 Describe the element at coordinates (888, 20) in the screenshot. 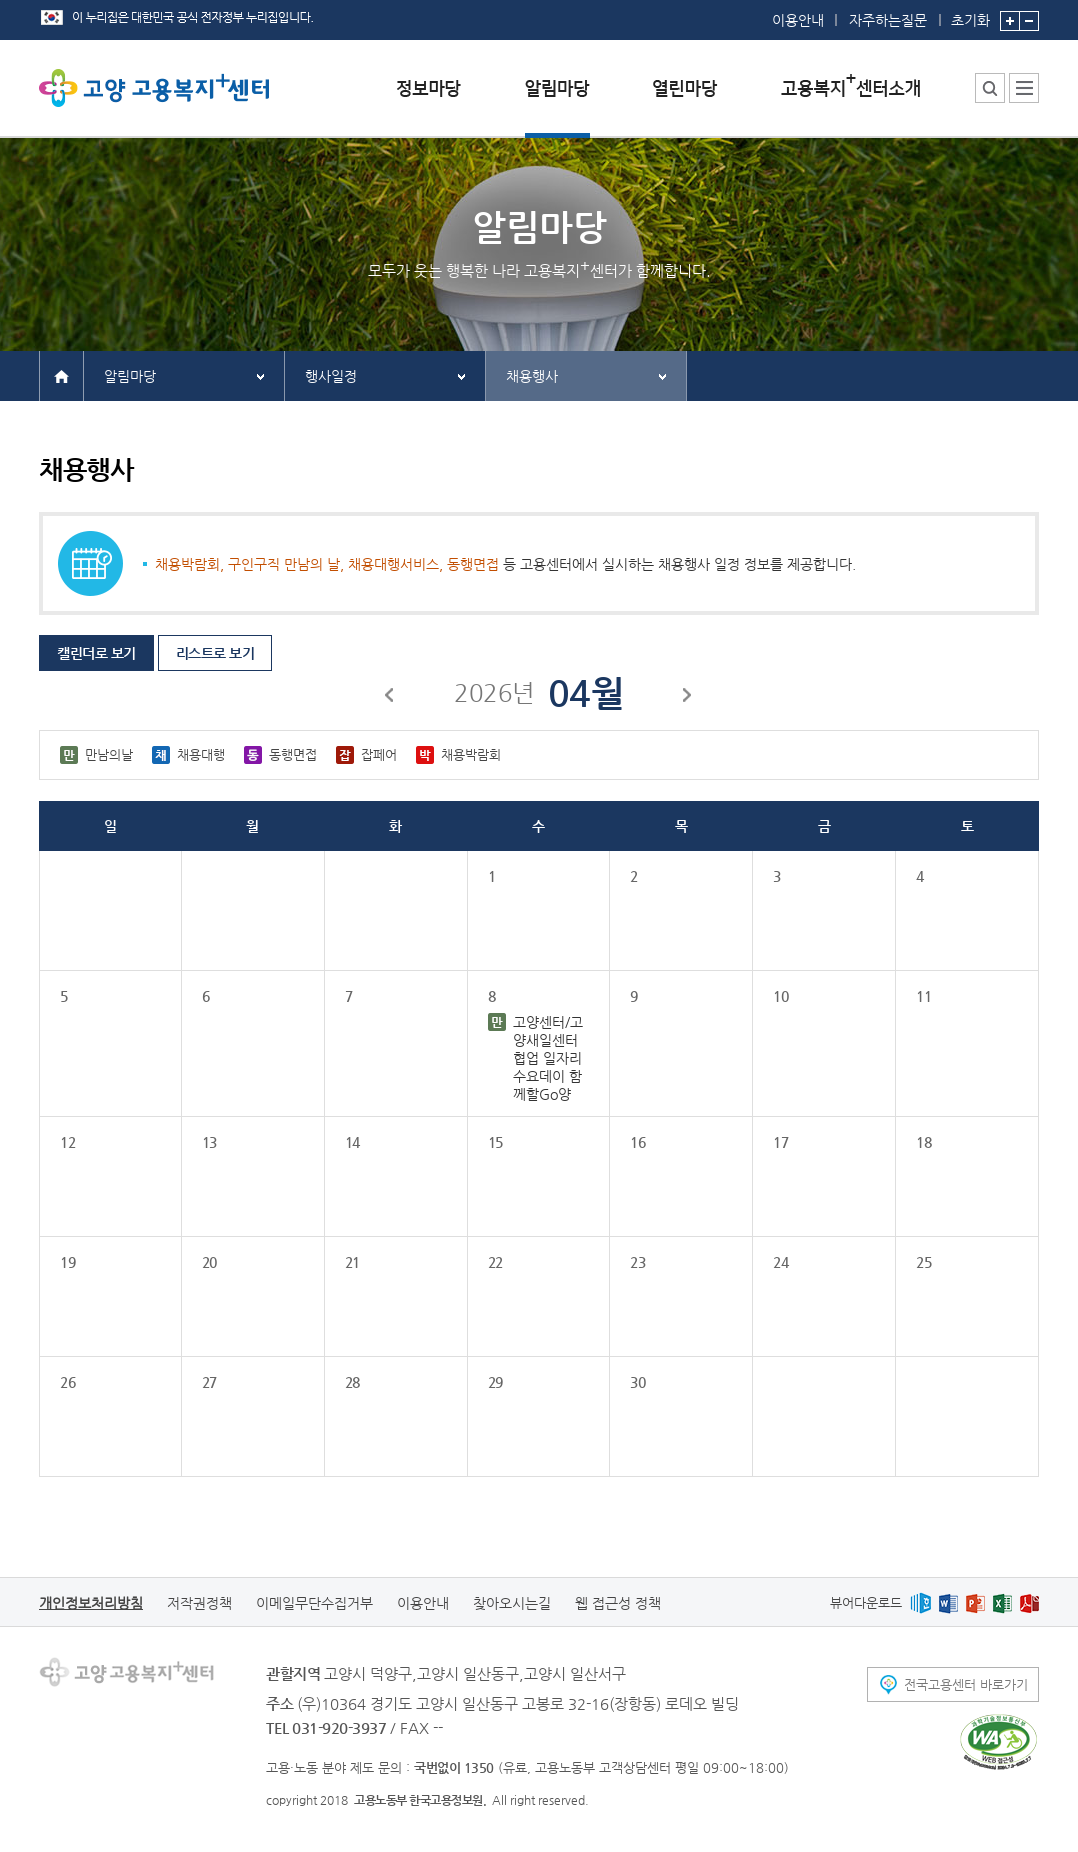

I see `자주하는질문` at that location.